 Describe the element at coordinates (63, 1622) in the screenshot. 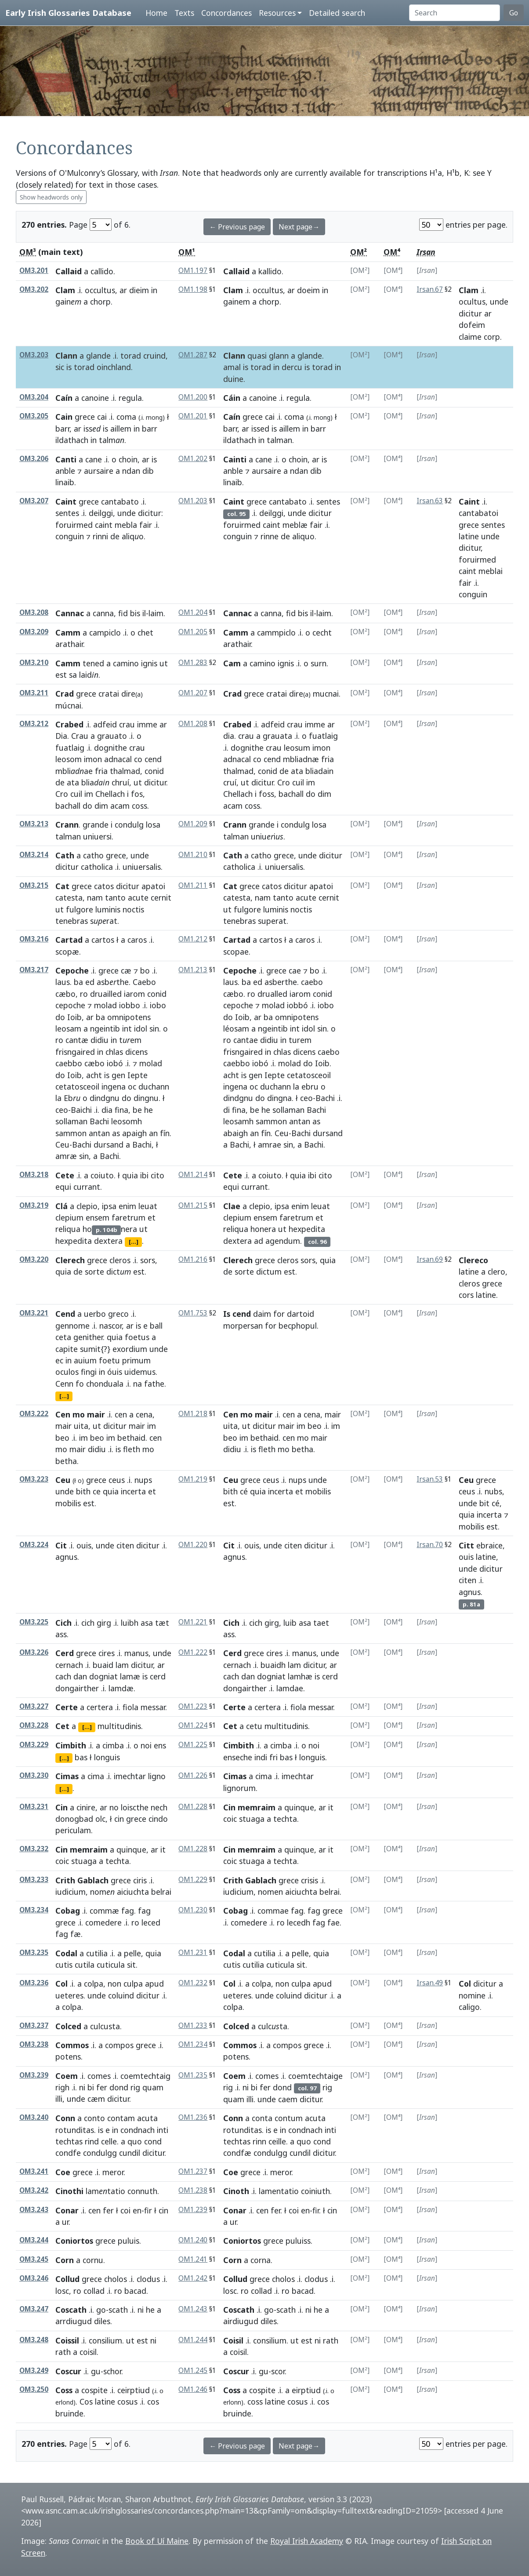

I see `Cich` at that location.